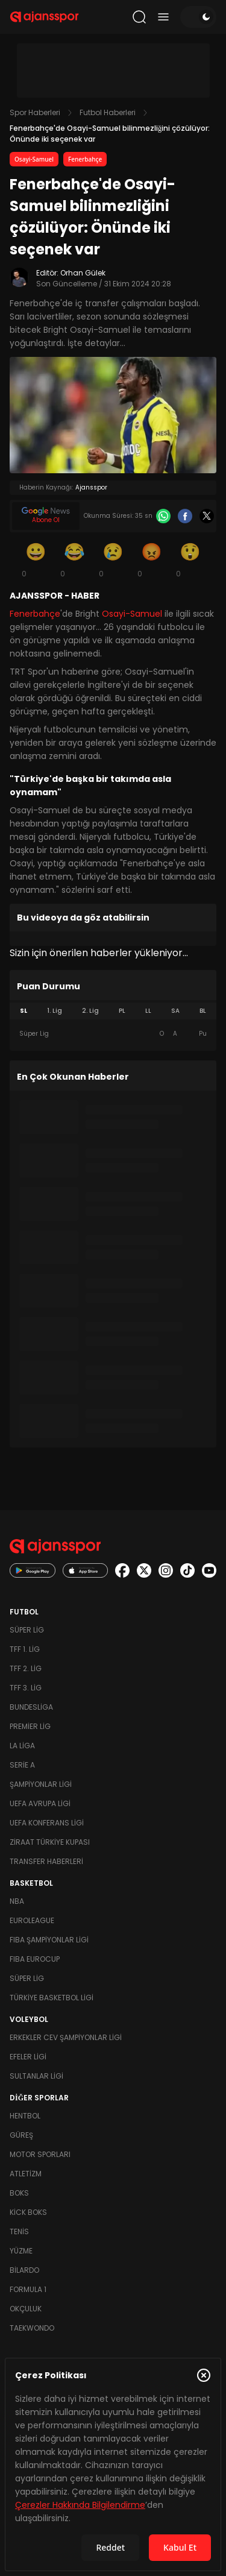 Image resolution: width=226 pixels, height=2576 pixels. Describe the element at coordinates (51, 1997) in the screenshot. I see `Türkiye Basketbol Ligi` at that location.